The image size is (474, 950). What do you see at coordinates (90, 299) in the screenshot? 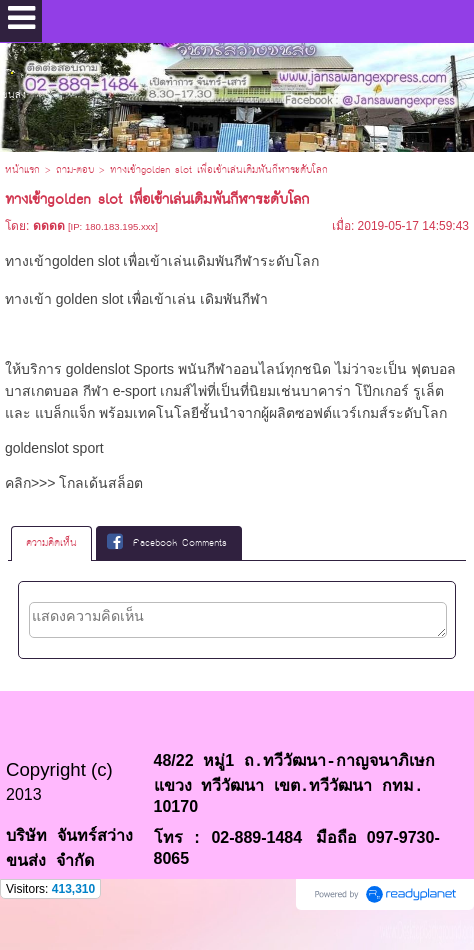
I see `golden slot` at bounding box center [90, 299].